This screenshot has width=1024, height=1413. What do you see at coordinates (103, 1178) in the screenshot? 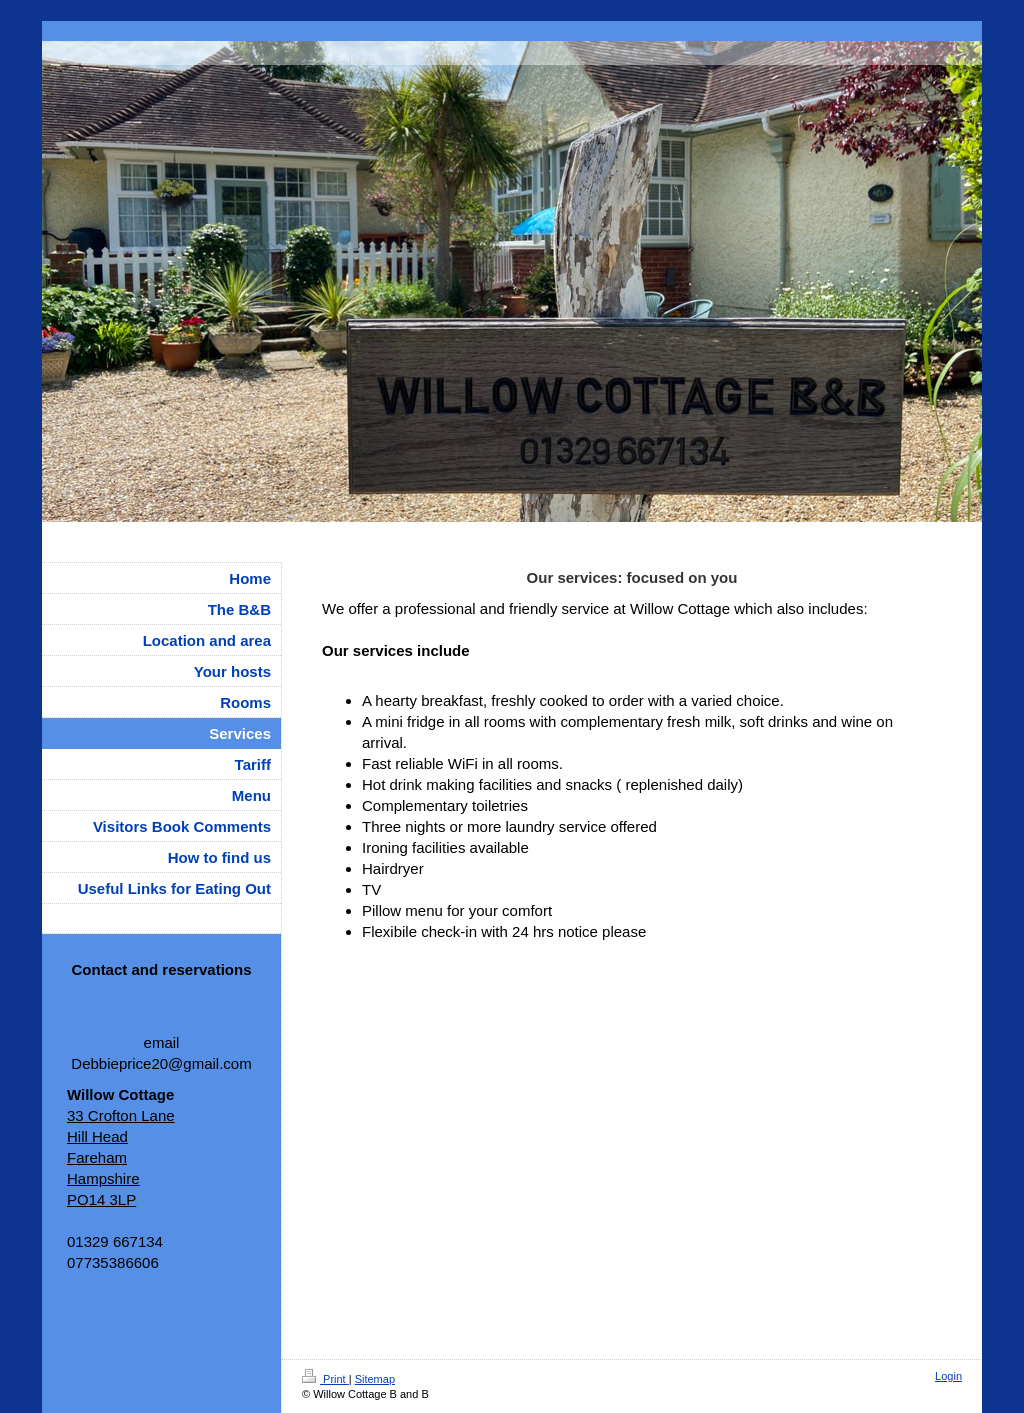
I see `Hampshire` at bounding box center [103, 1178].